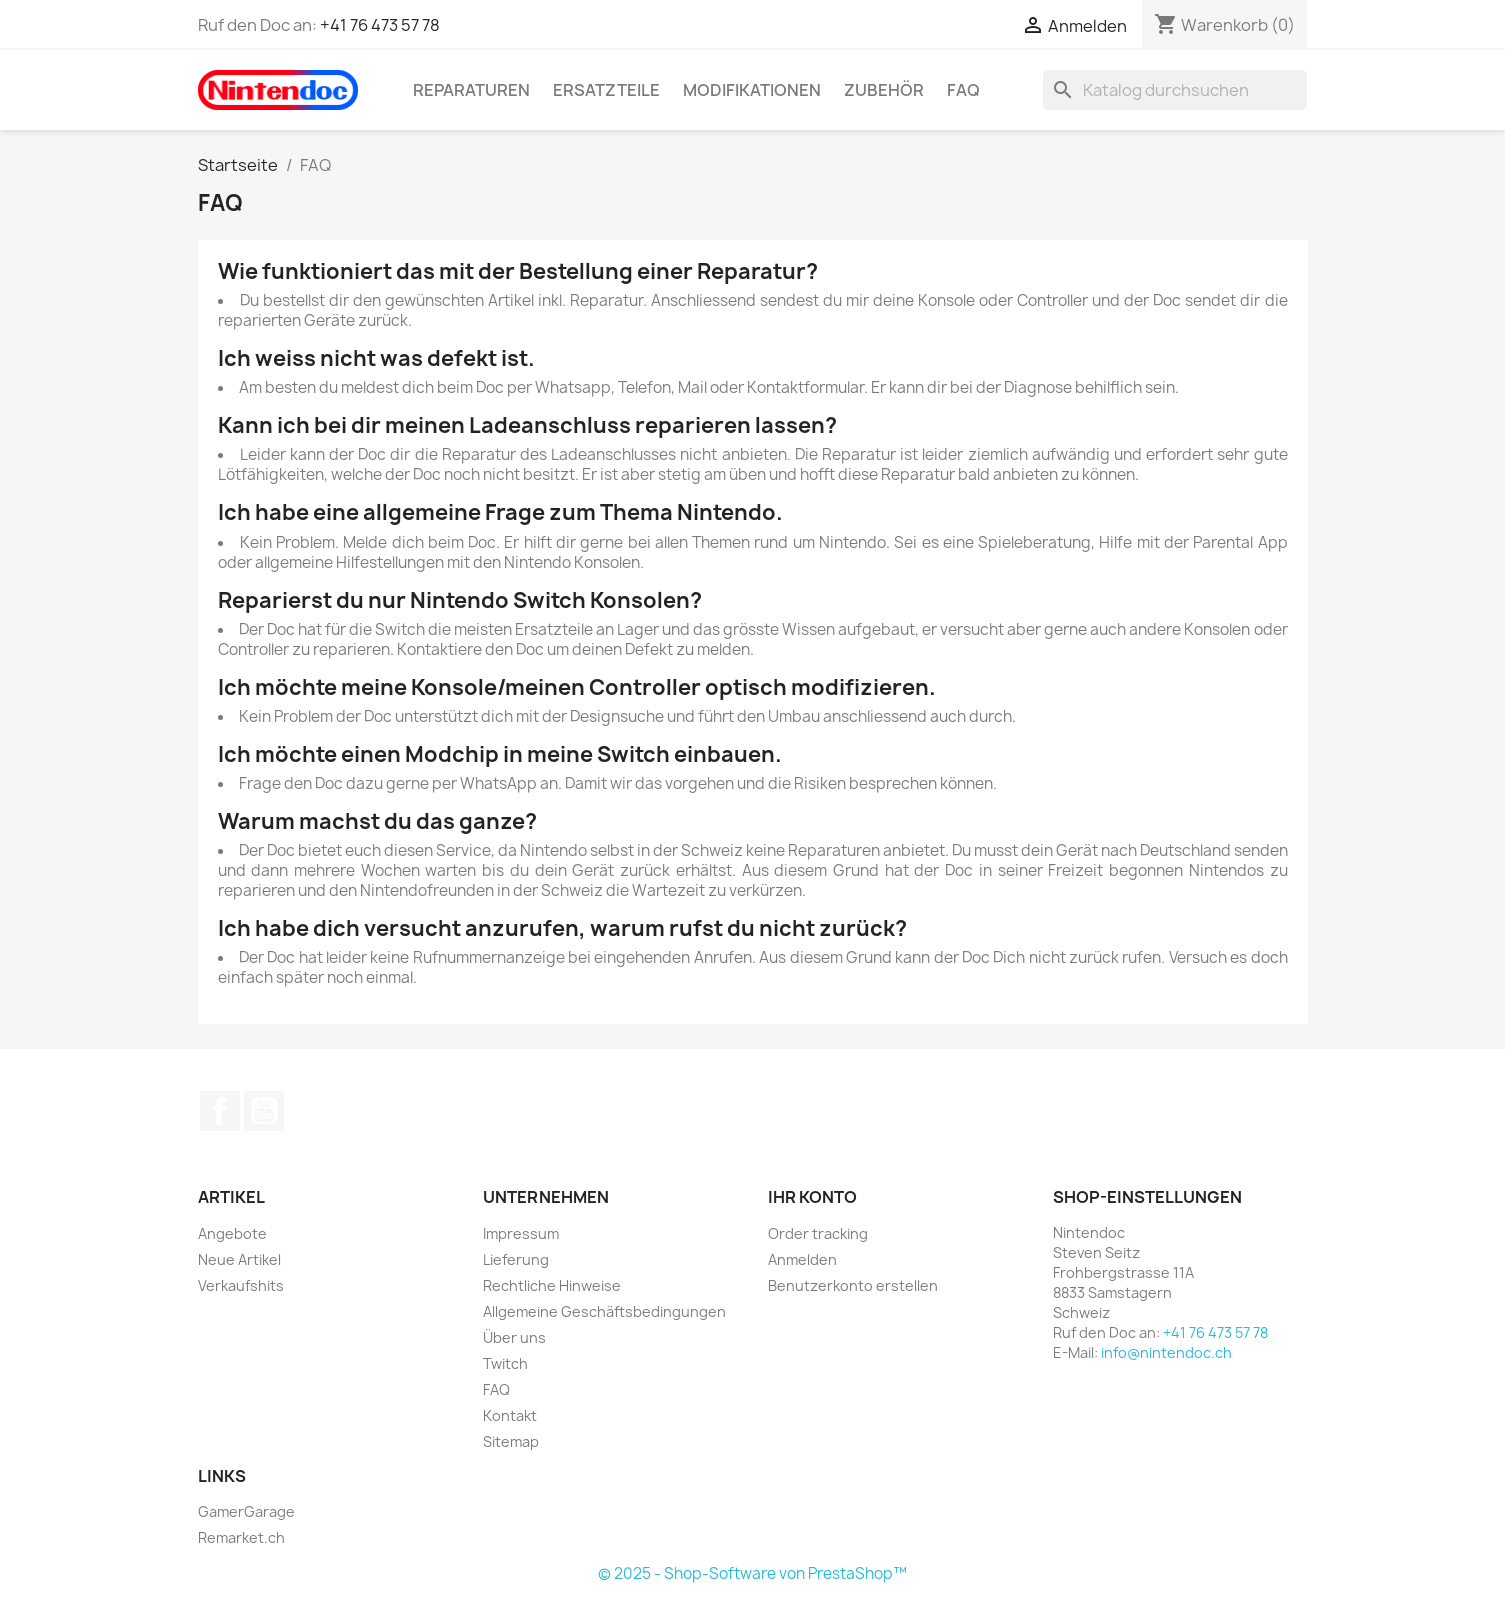 The width and height of the screenshot is (1505, 1600). I want to click on info@nintendoc.ch, so click(1166, 1352).